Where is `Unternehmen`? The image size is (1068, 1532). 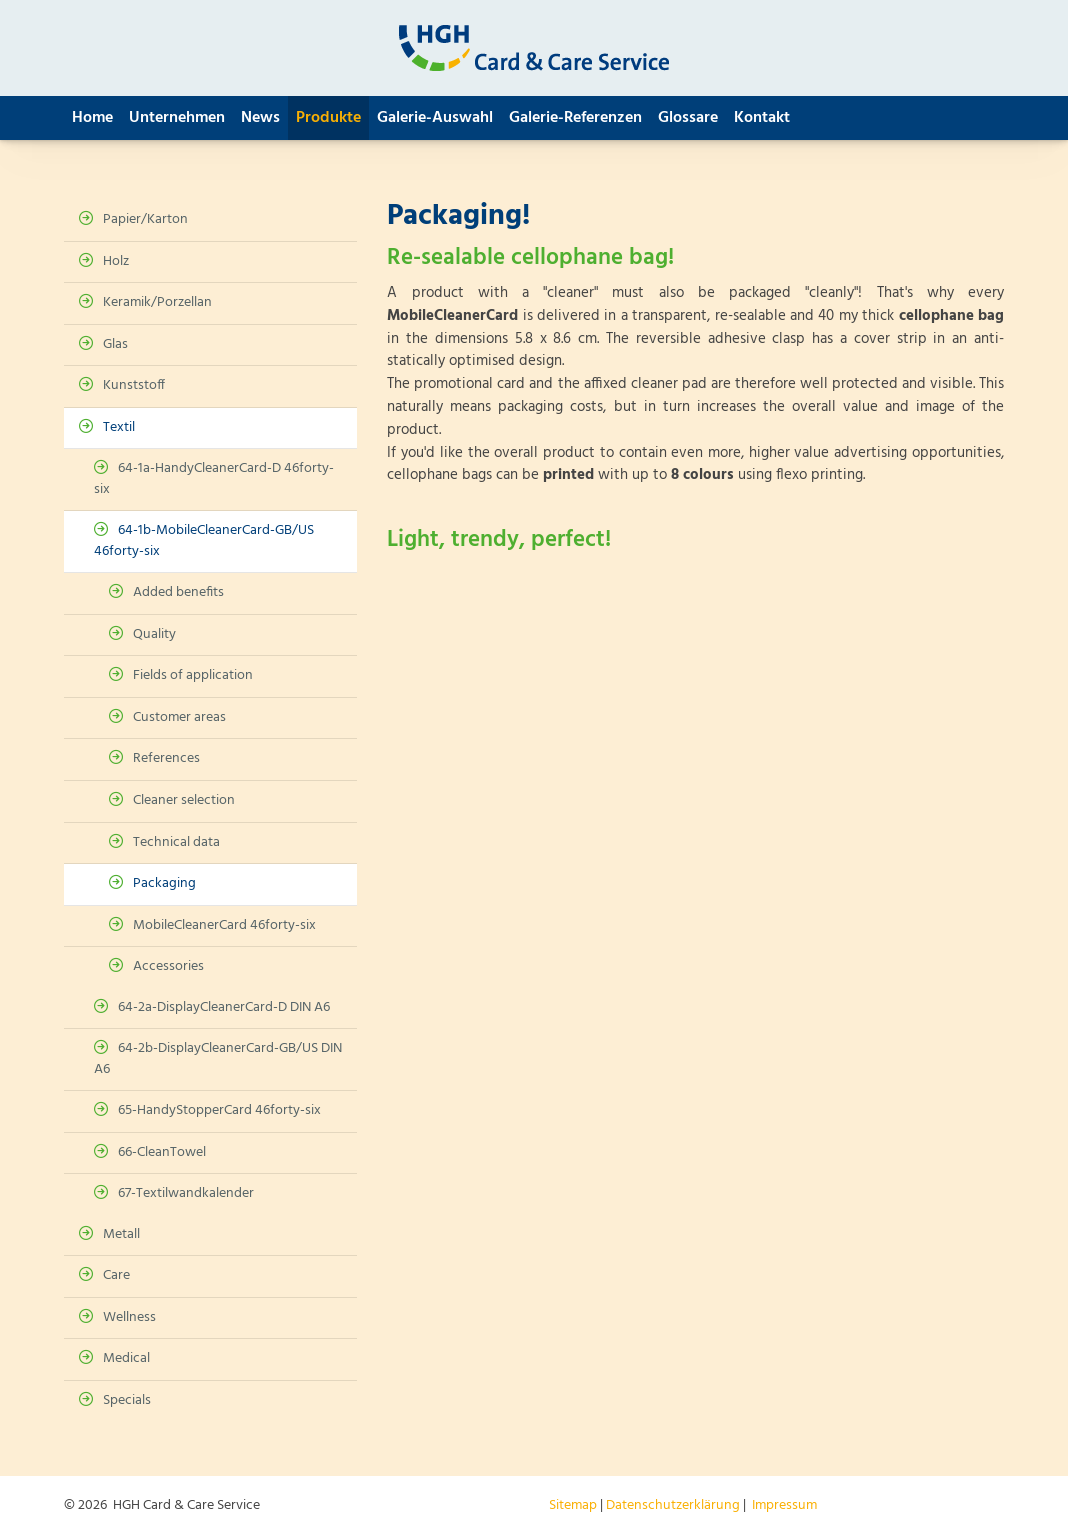
Unternehmen is located at coordinates (177, 118).